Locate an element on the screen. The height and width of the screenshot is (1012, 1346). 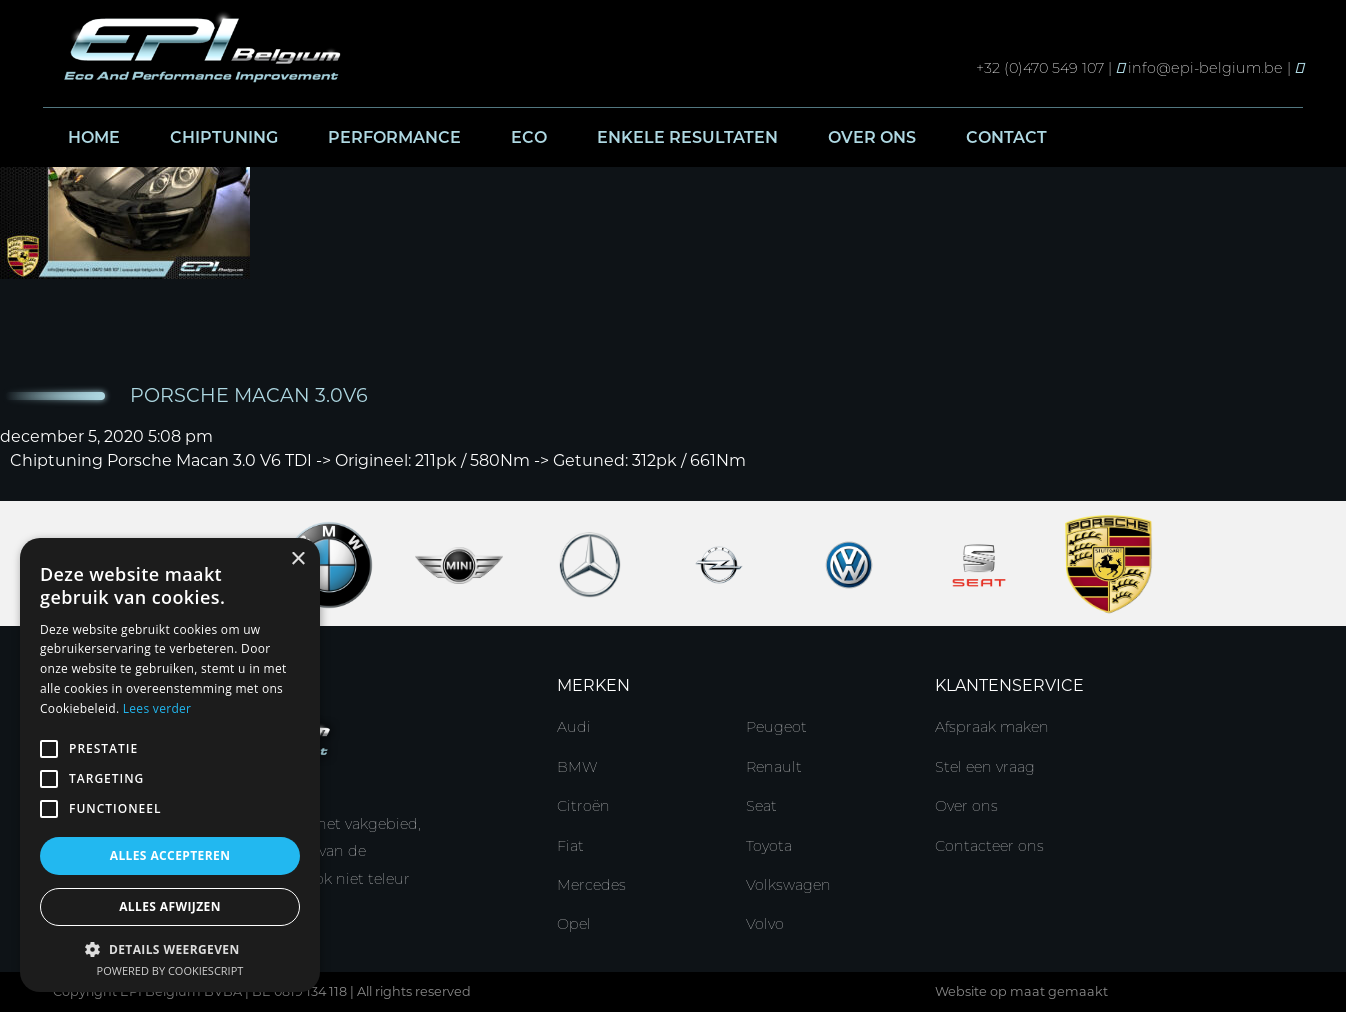
Contacteer ons is located at coordinates (989, 846).